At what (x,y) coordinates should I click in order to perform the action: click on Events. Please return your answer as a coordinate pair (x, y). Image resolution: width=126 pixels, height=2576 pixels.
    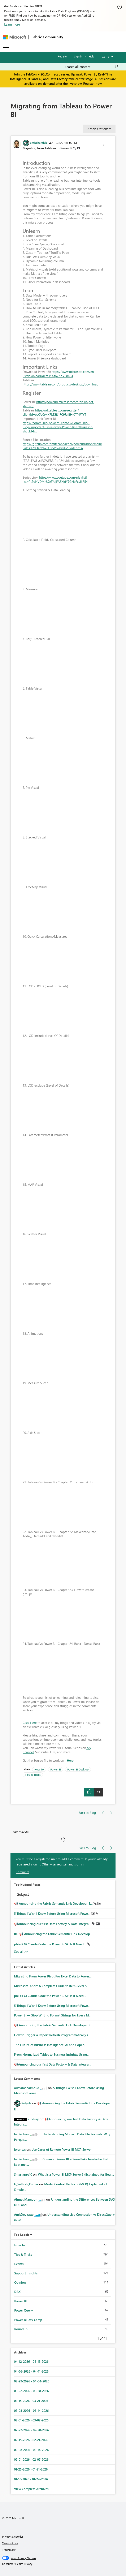
    Looking at the image, I should click on (18, 2264).